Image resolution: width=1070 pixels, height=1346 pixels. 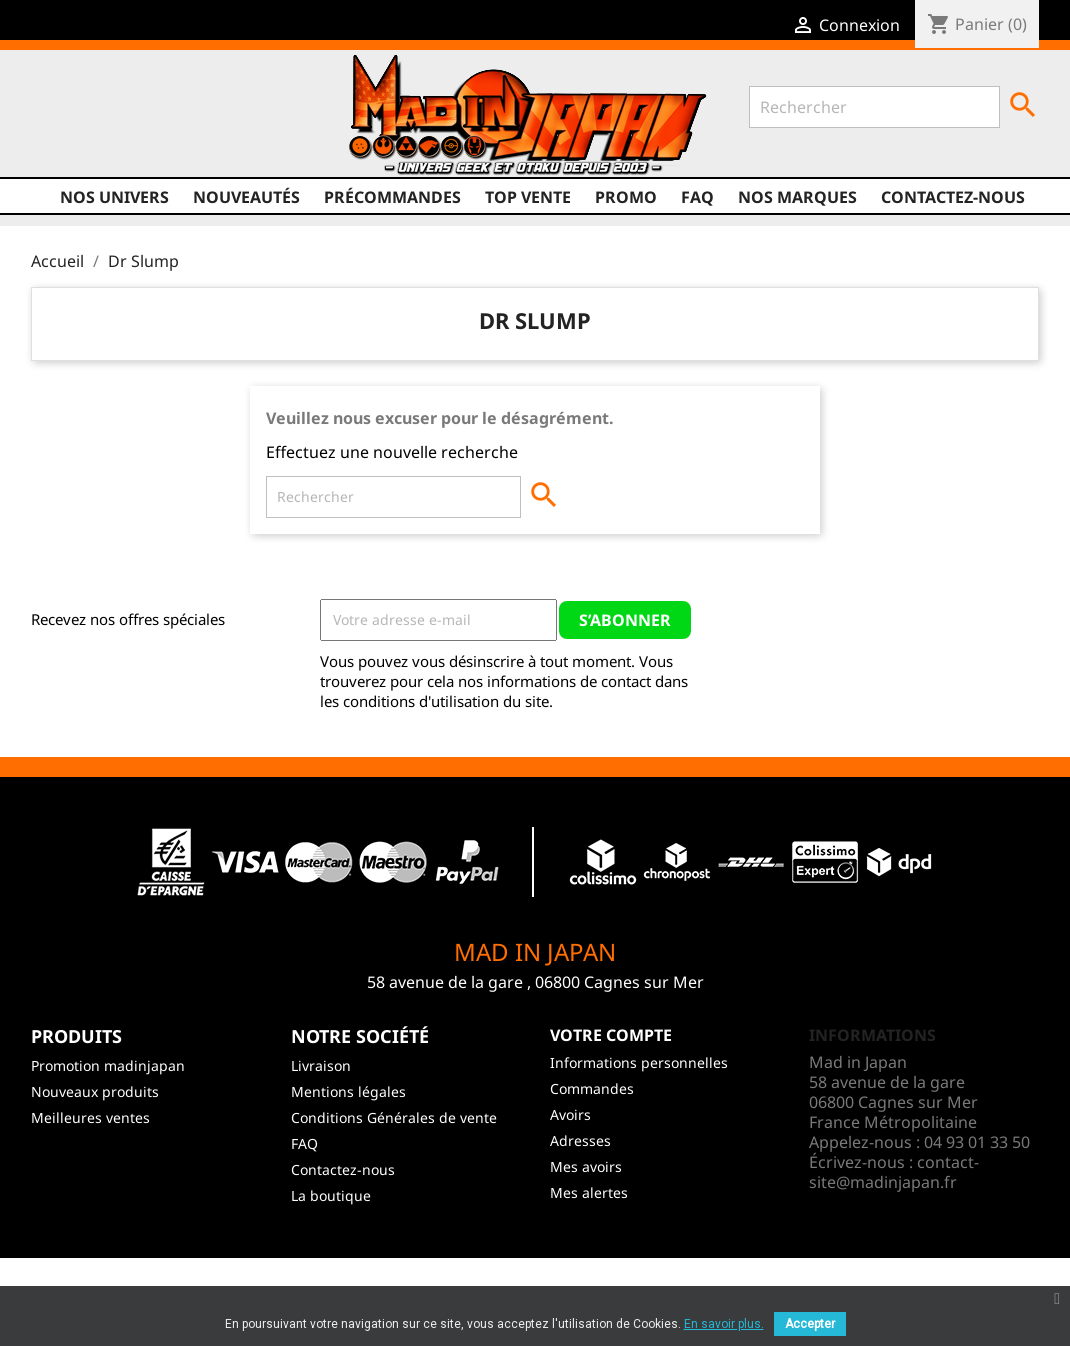 What do you see at coordinates (114, 197) in the screenshot?
I see `Nos univers` at bounding box center [114, 197].